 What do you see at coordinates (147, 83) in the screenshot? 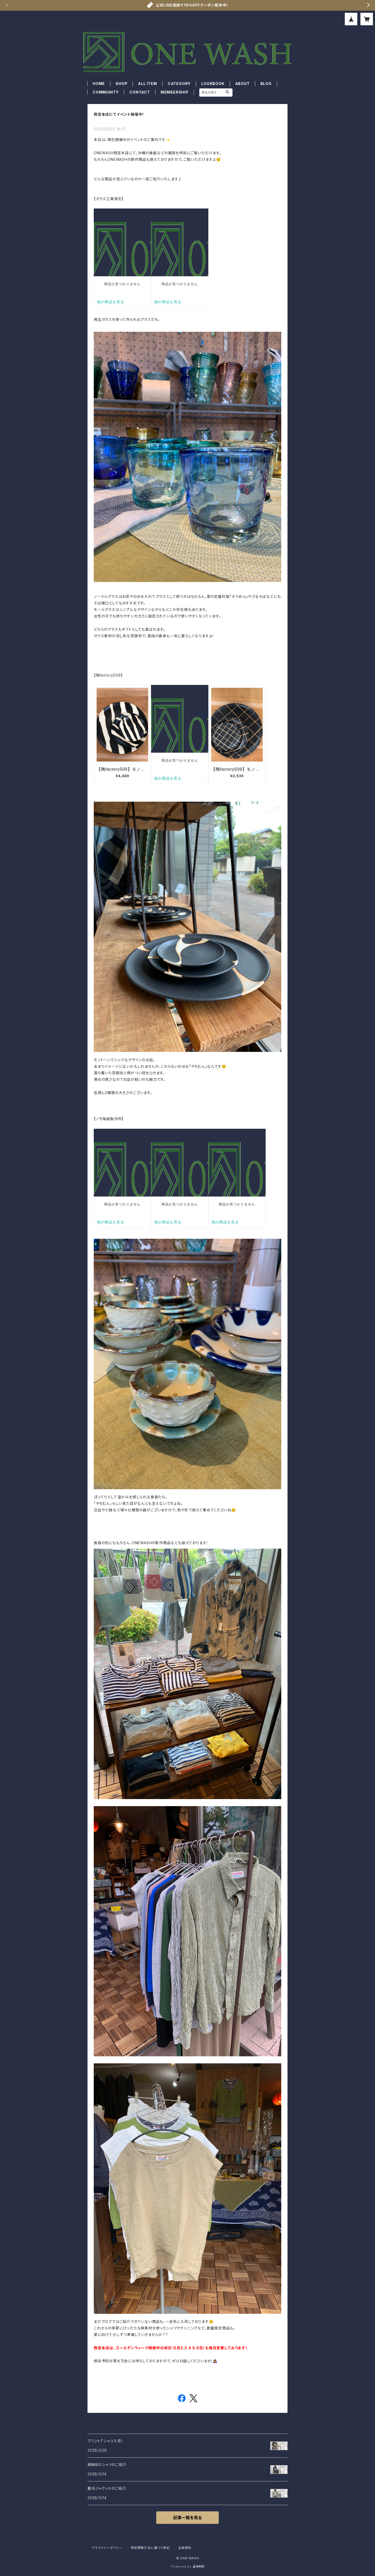
I see `ALL ITEM` at bounding box center [147, 83].